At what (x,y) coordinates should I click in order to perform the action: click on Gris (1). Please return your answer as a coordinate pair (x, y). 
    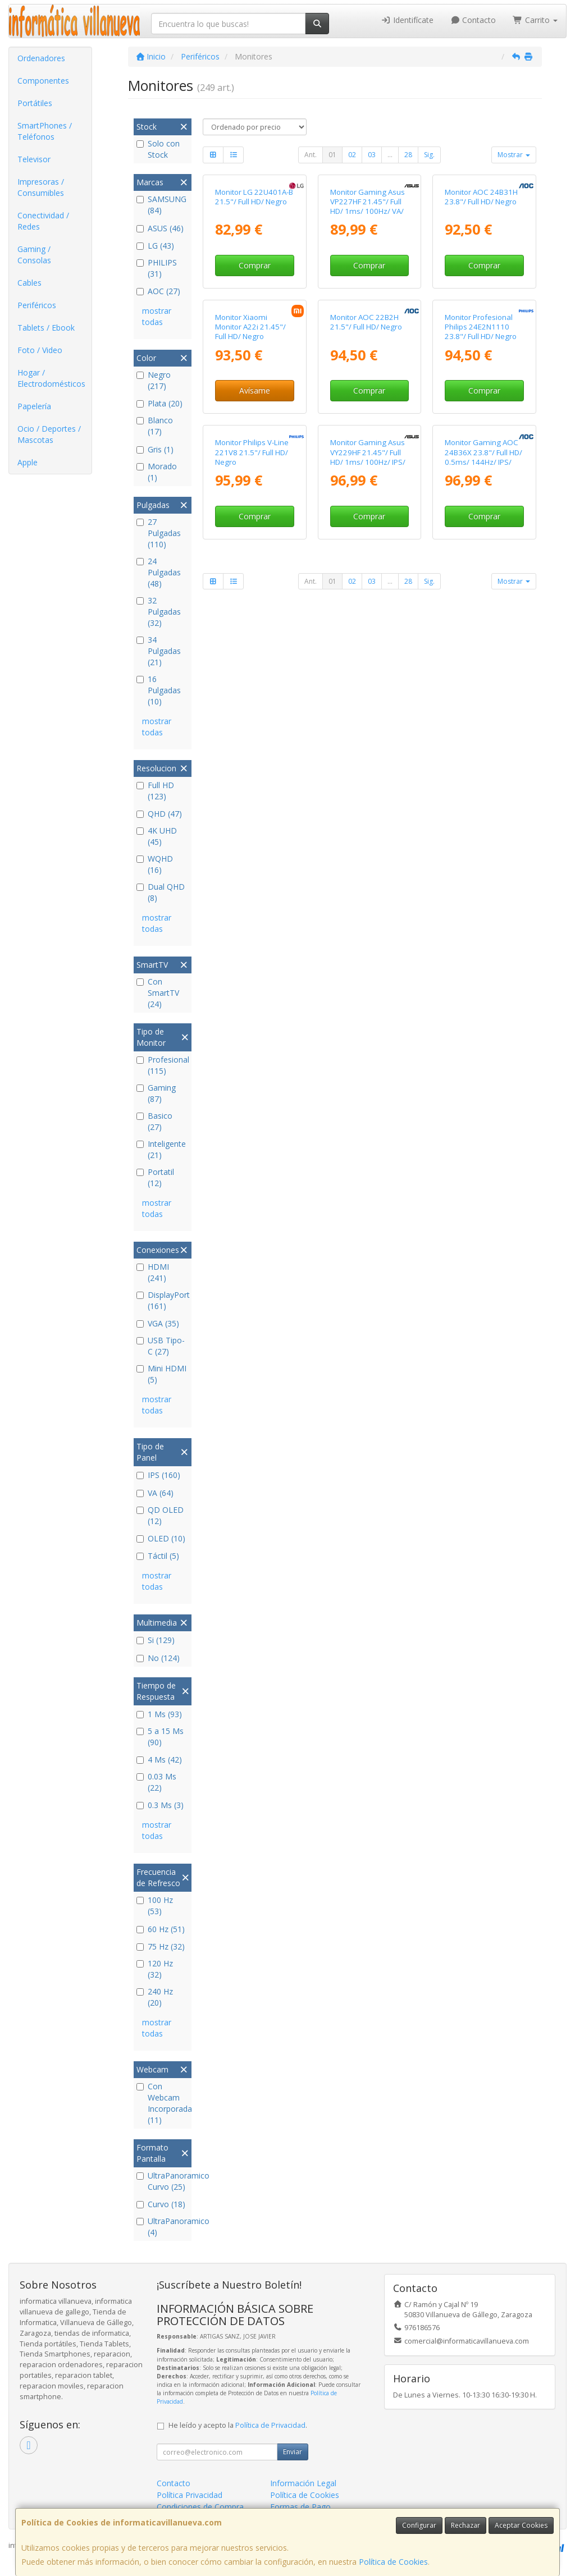
    Looking at the image, I should click on (155, 449).